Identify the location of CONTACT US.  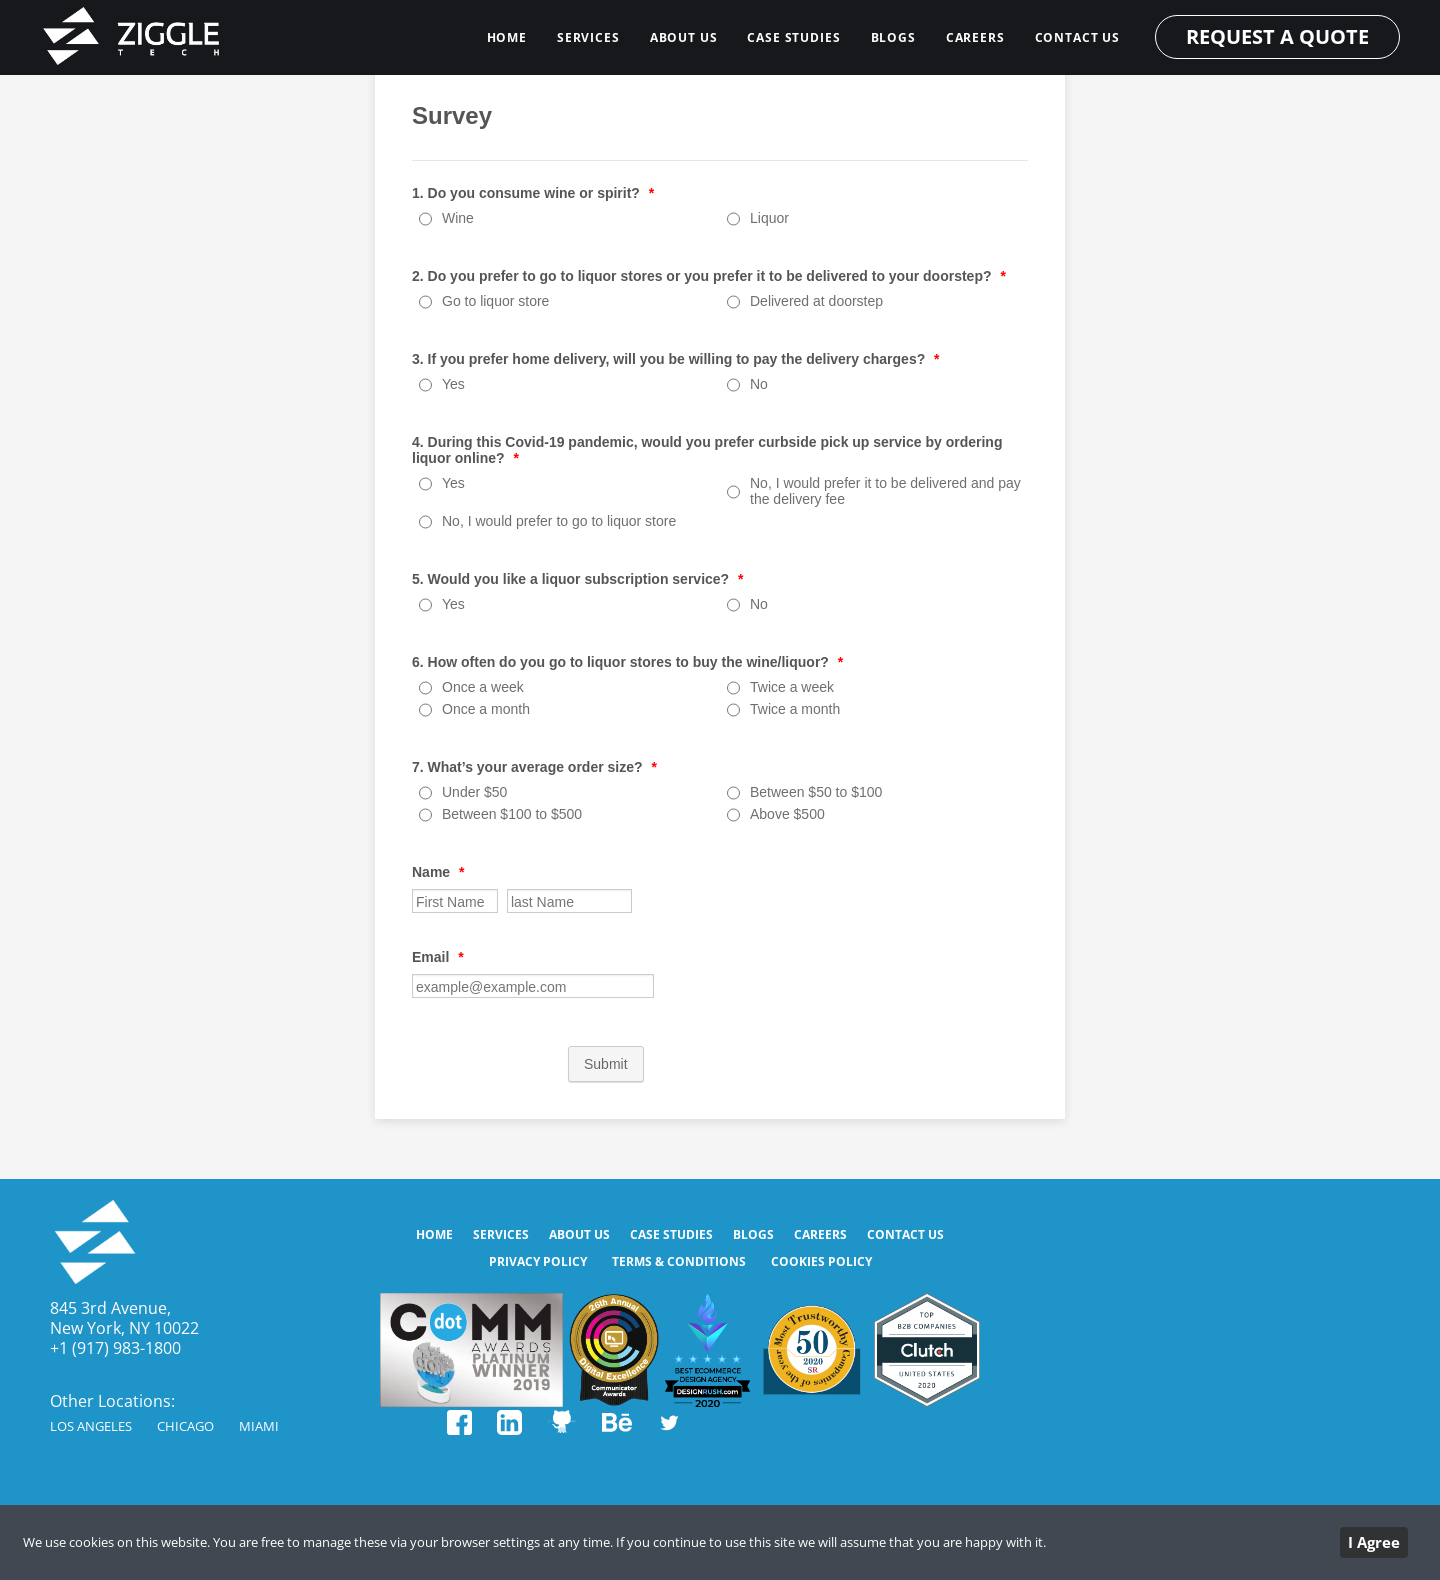
(1077, 37).